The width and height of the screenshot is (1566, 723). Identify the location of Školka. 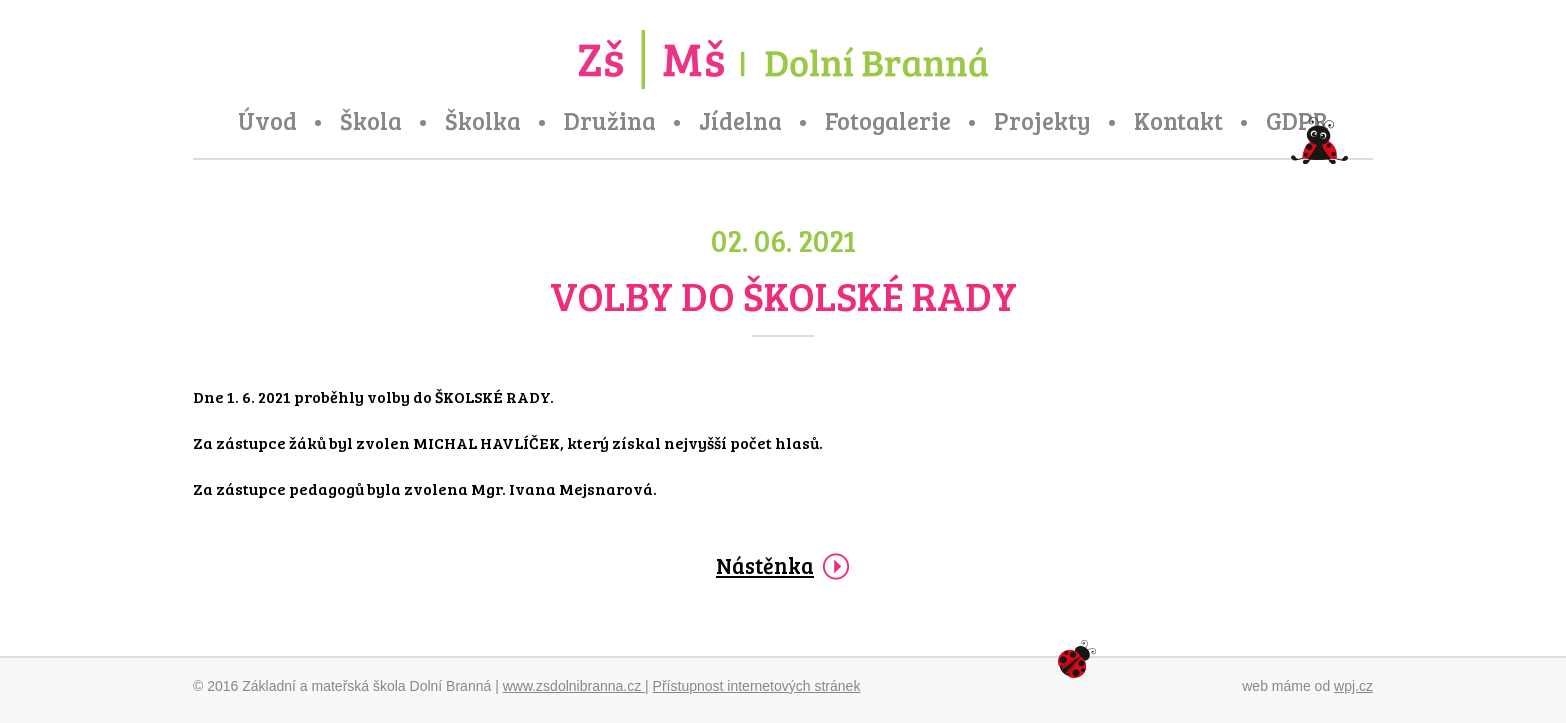
(483, 121).